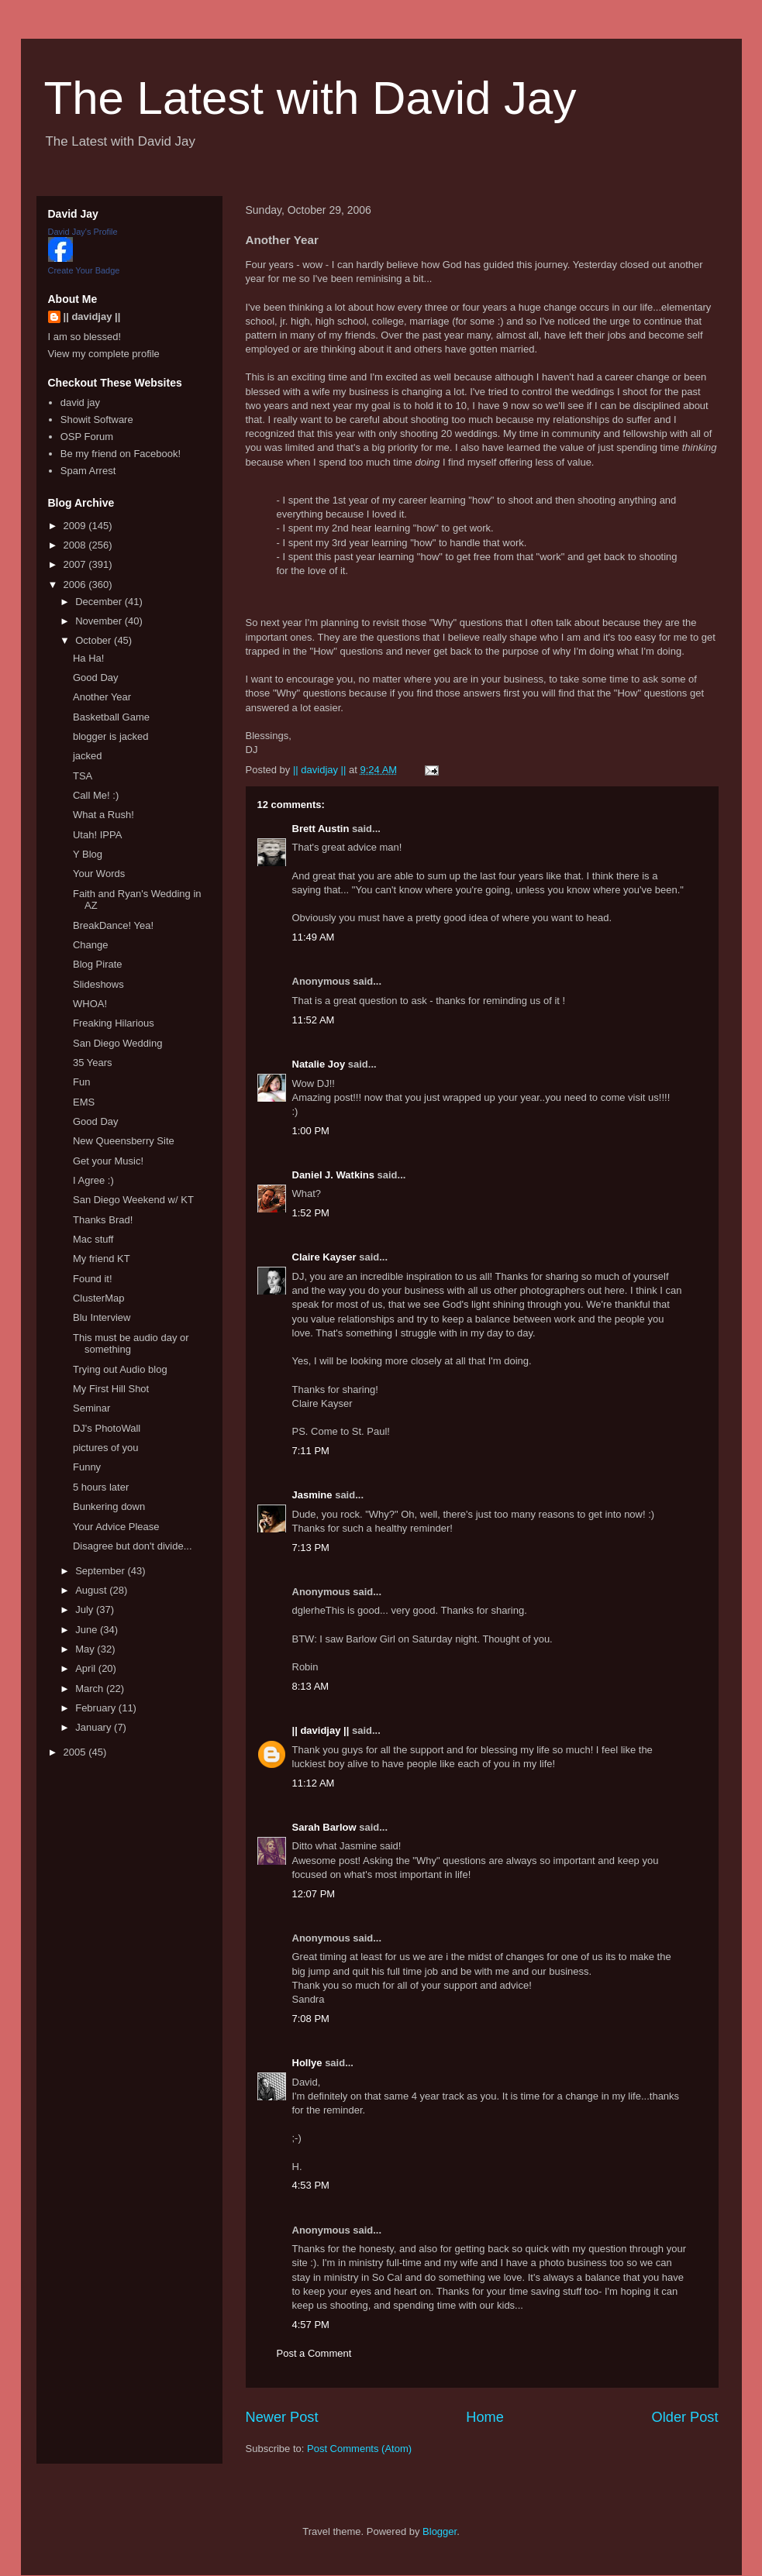 The image size is (762, 2576). What do you see at coordinates (101, 1571) in the screenshot?
I see `September` at bounding box center [101, 1571].